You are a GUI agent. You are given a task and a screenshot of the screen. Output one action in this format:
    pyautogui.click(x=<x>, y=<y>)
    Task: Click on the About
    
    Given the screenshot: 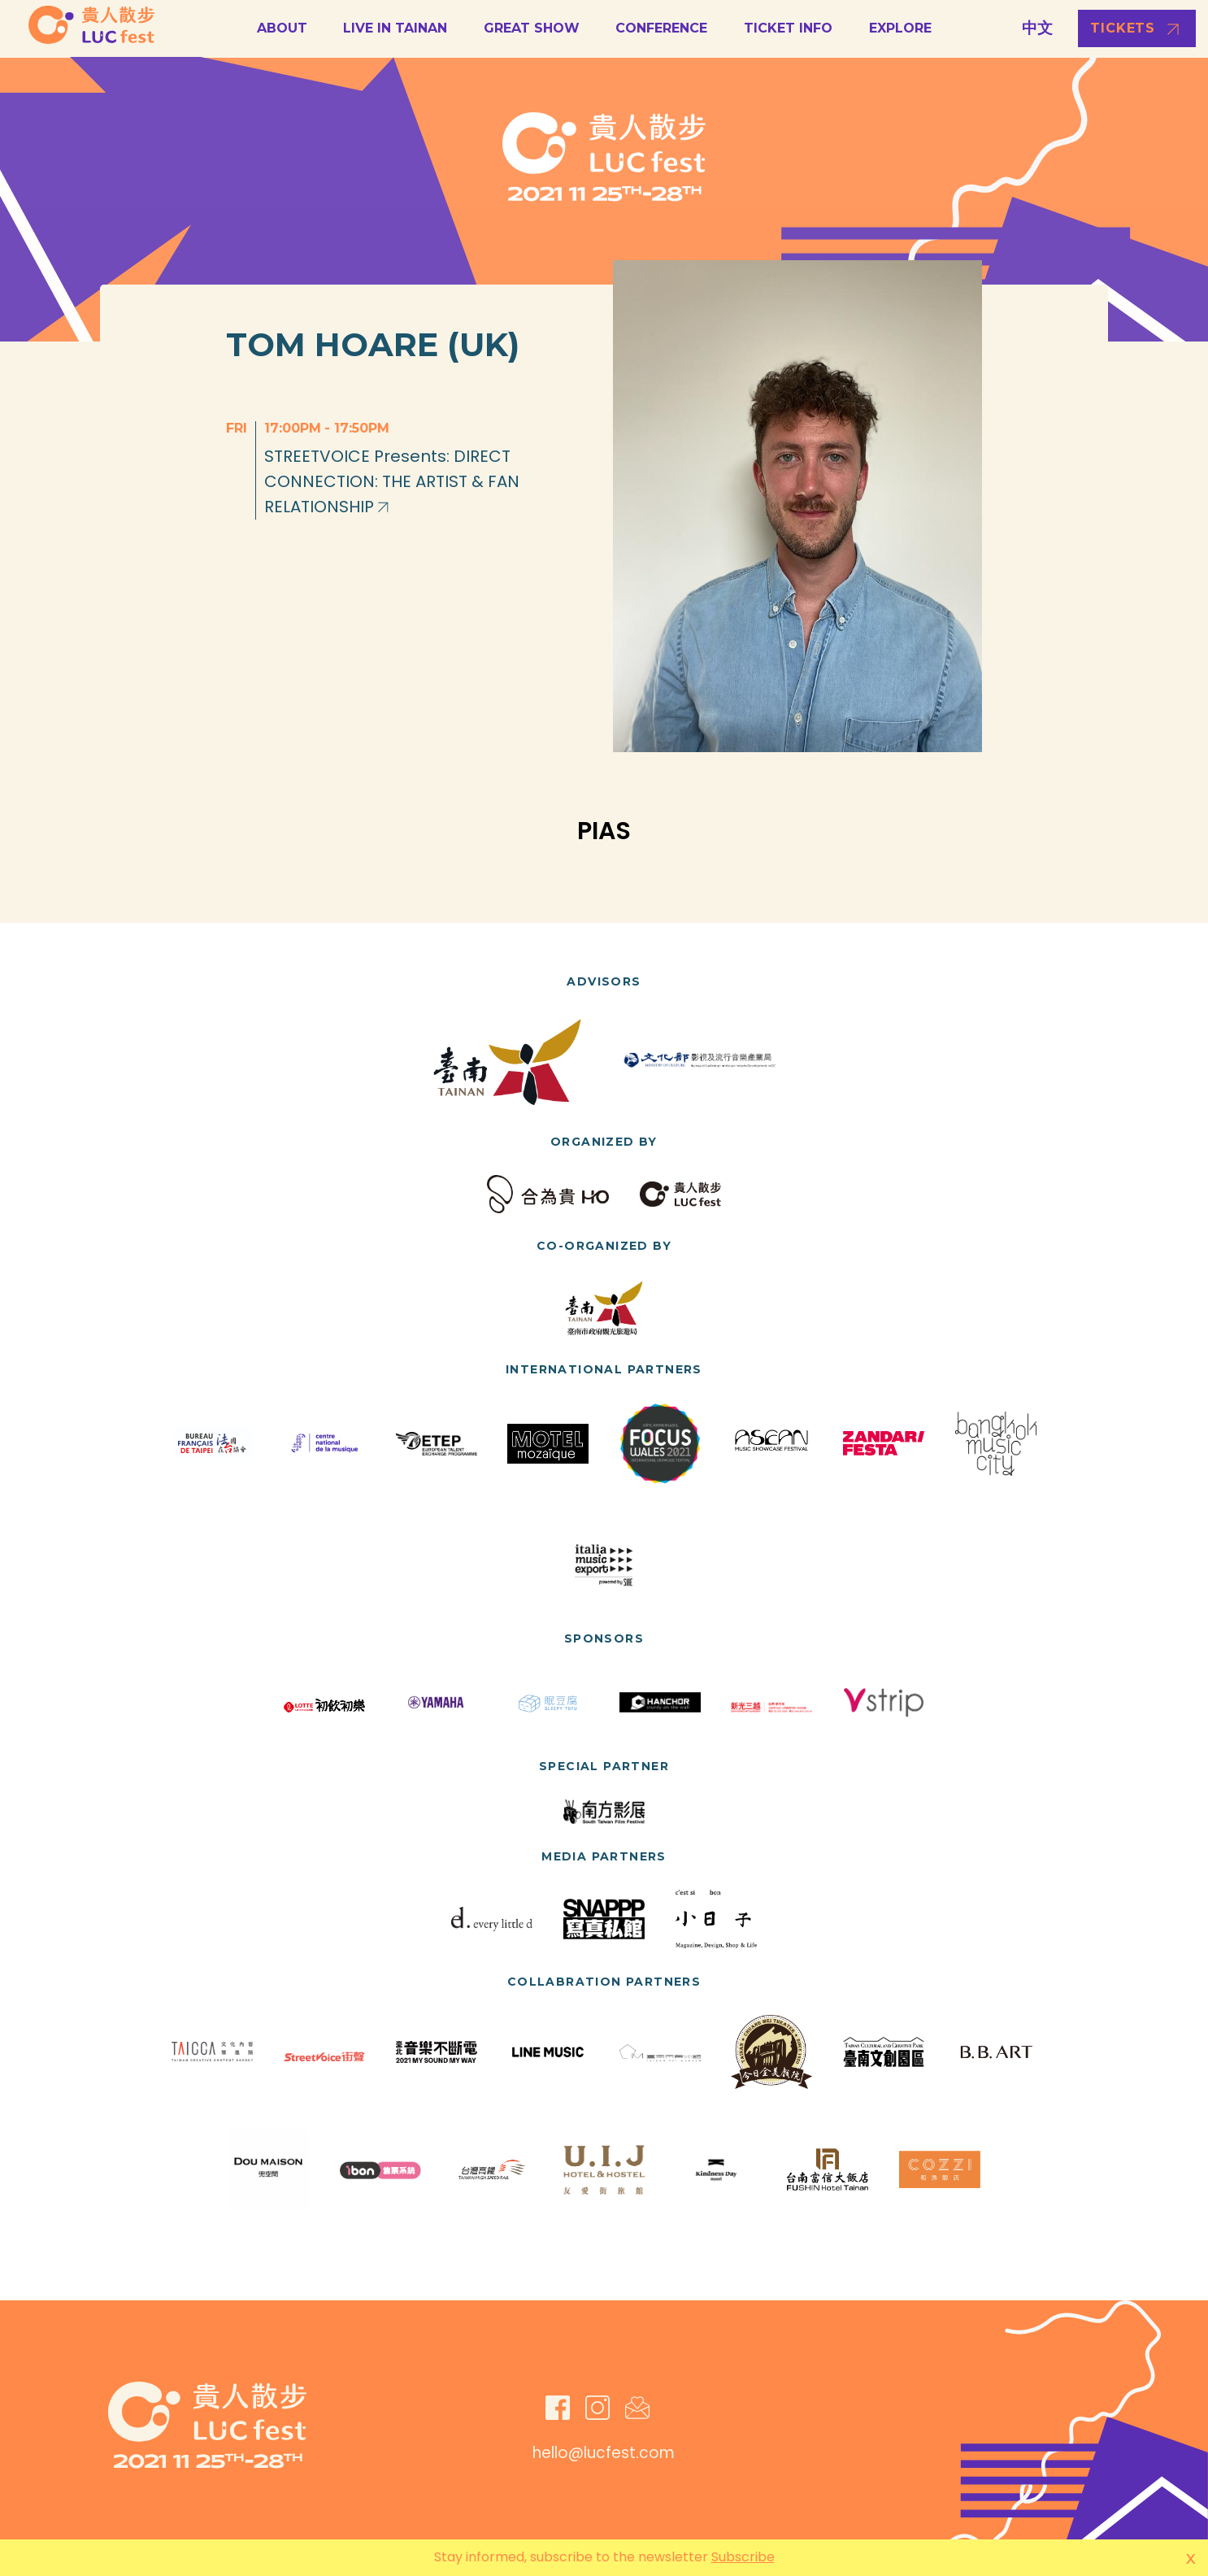 What is the action you would take?
    pyautogui.click(x=282, y=28)
    